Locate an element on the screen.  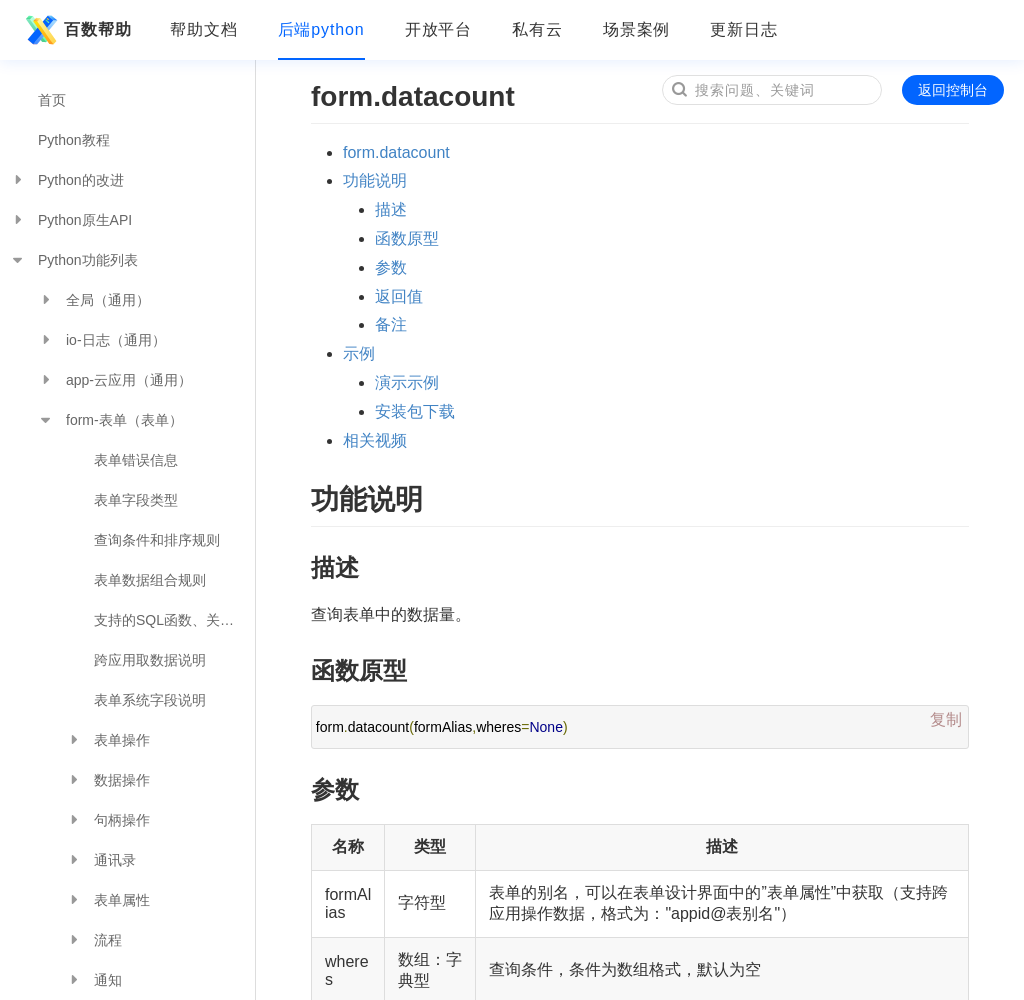
Python的改进 is located at coordinates (67, 180).